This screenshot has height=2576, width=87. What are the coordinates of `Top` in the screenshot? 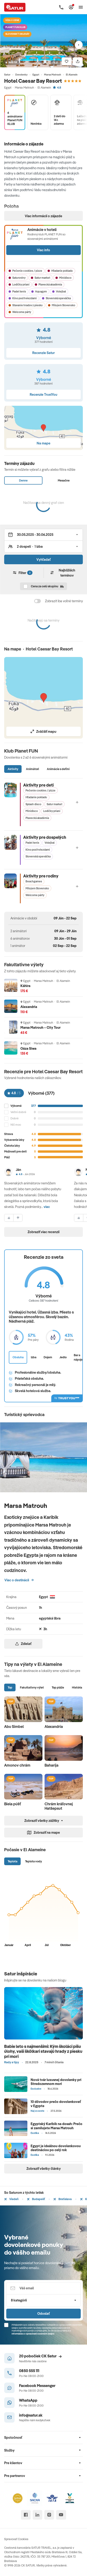 It's located at (10, 1687).